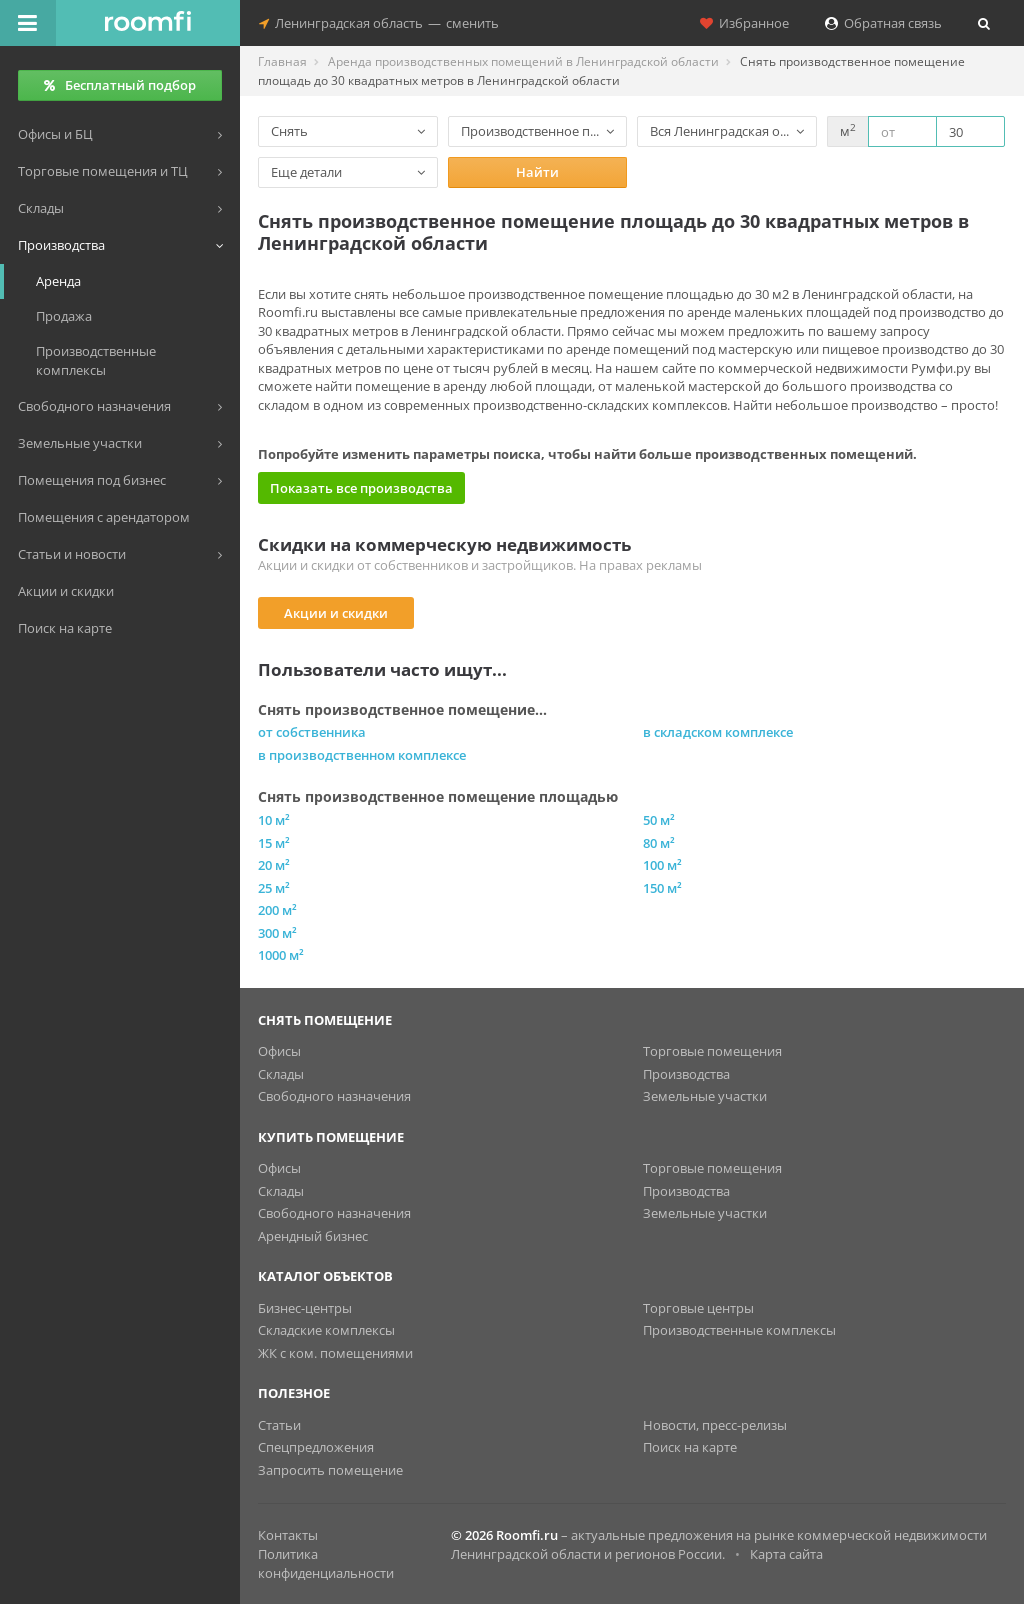 This screenshot has height=1604, width=1024. Describe the element at coordinates (330, 1470) in the screenshot. I see `Запросить помещение` at that location.